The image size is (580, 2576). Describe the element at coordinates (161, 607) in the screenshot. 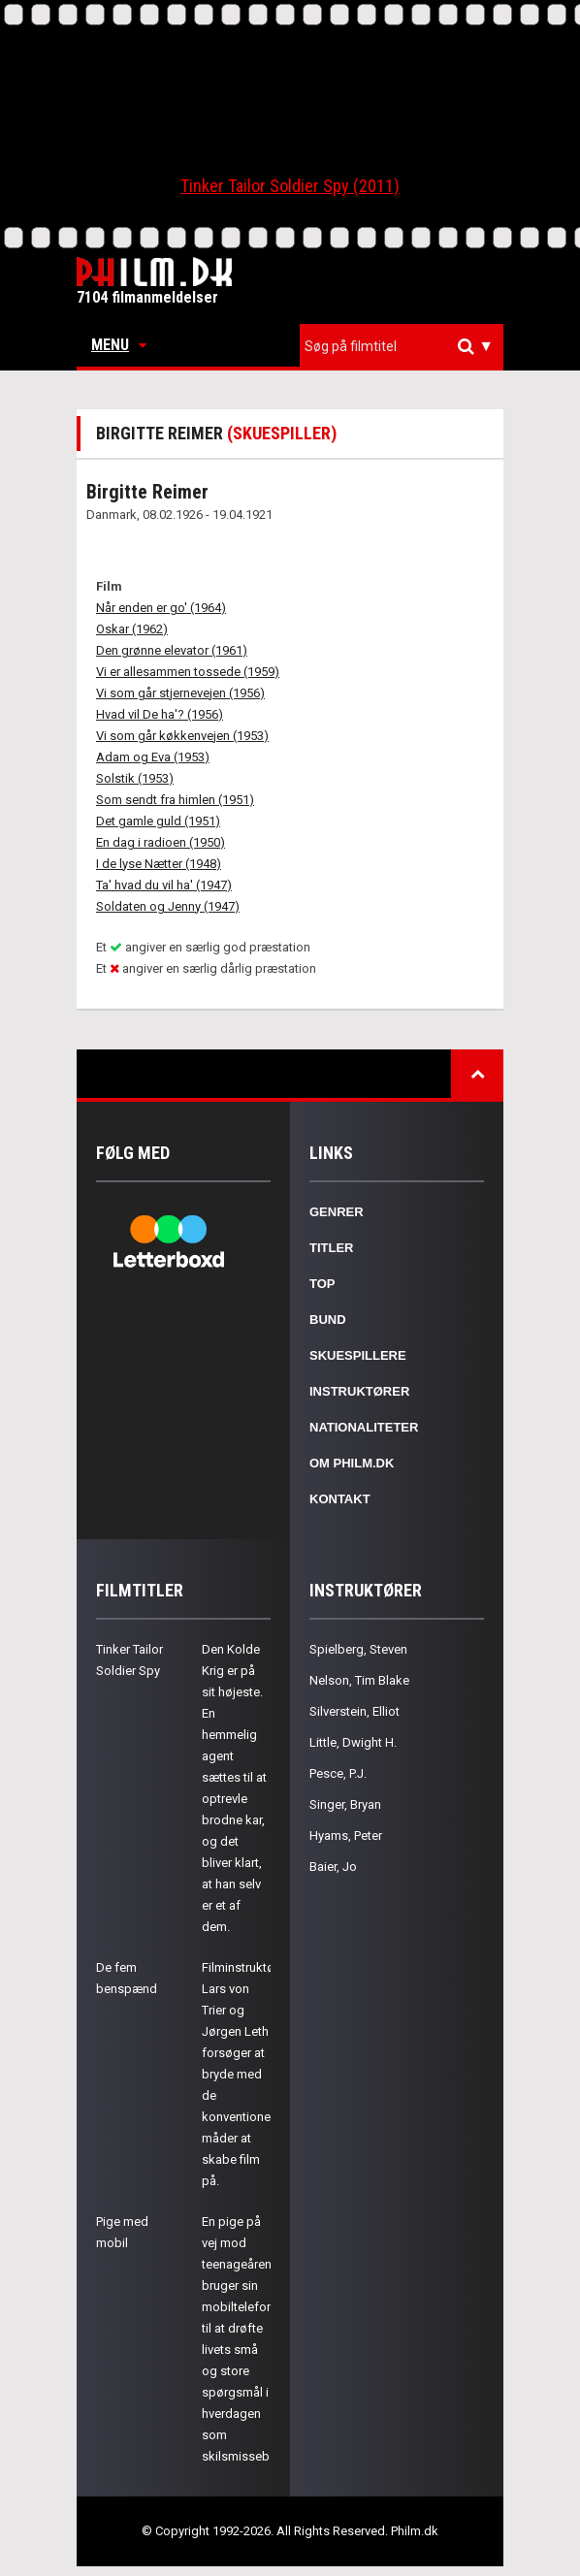

I see `Når enden er go' (1964)` at that location.